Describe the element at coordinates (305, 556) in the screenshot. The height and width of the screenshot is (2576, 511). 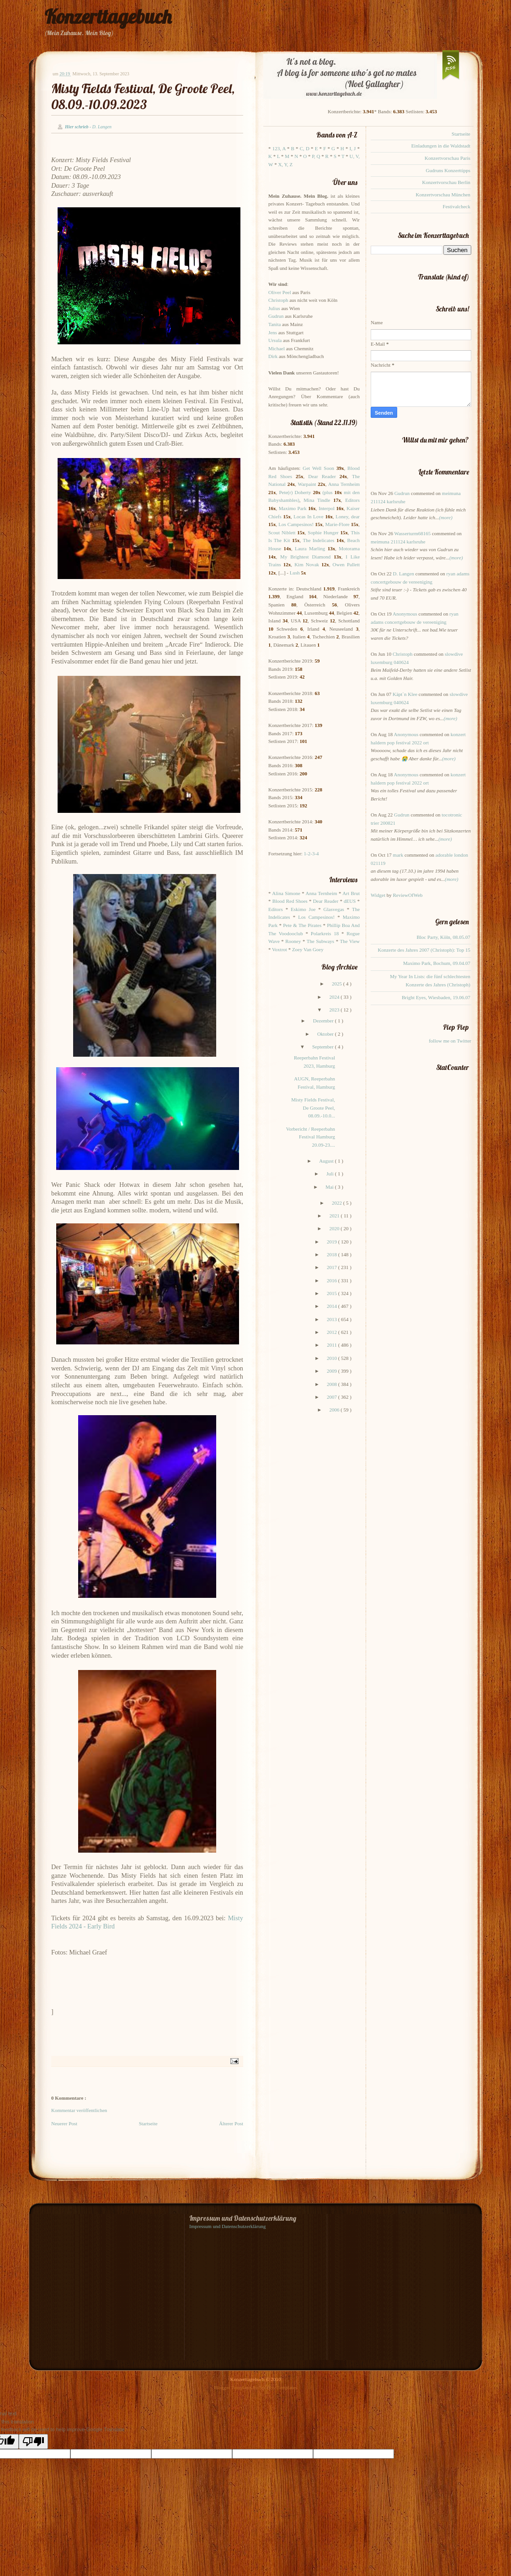
I see `My Brightest Diamond` at that location.